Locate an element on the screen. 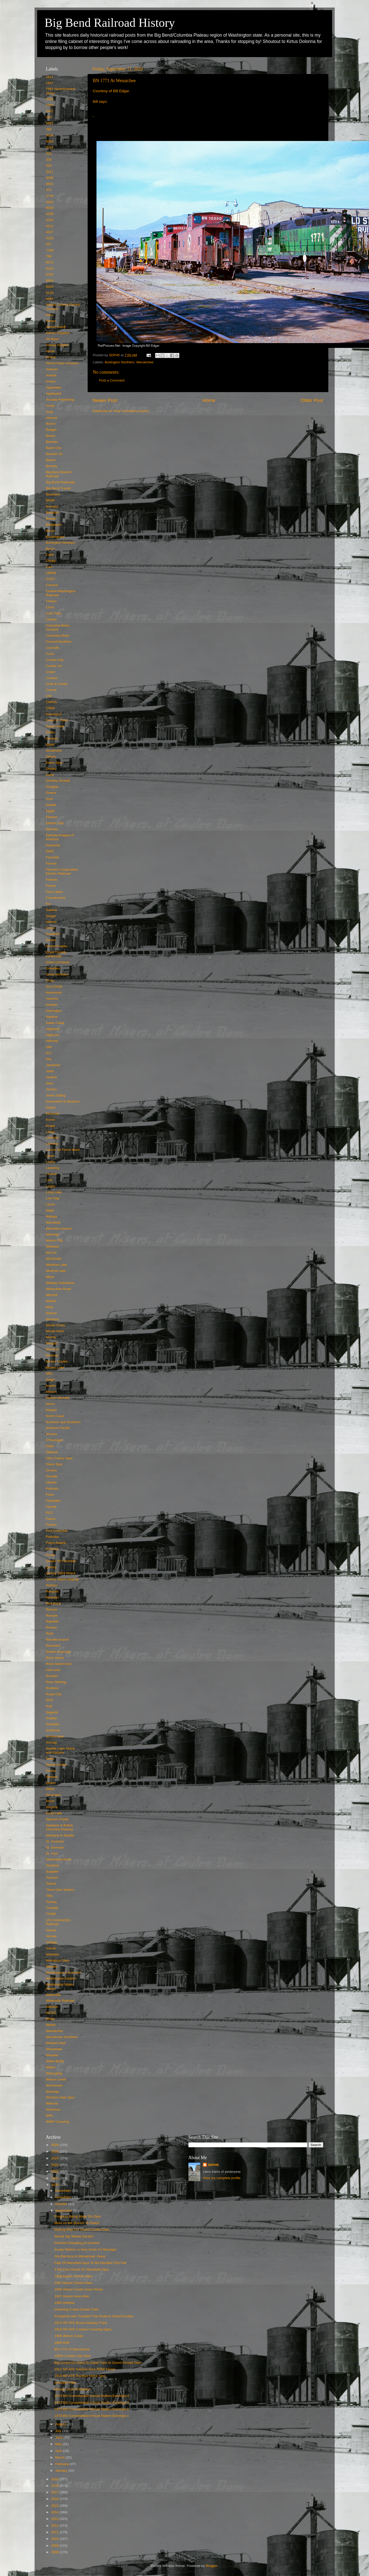 The width and height of the screenshot is (369, 2576). Egypt is located at coordinates (50, 811).